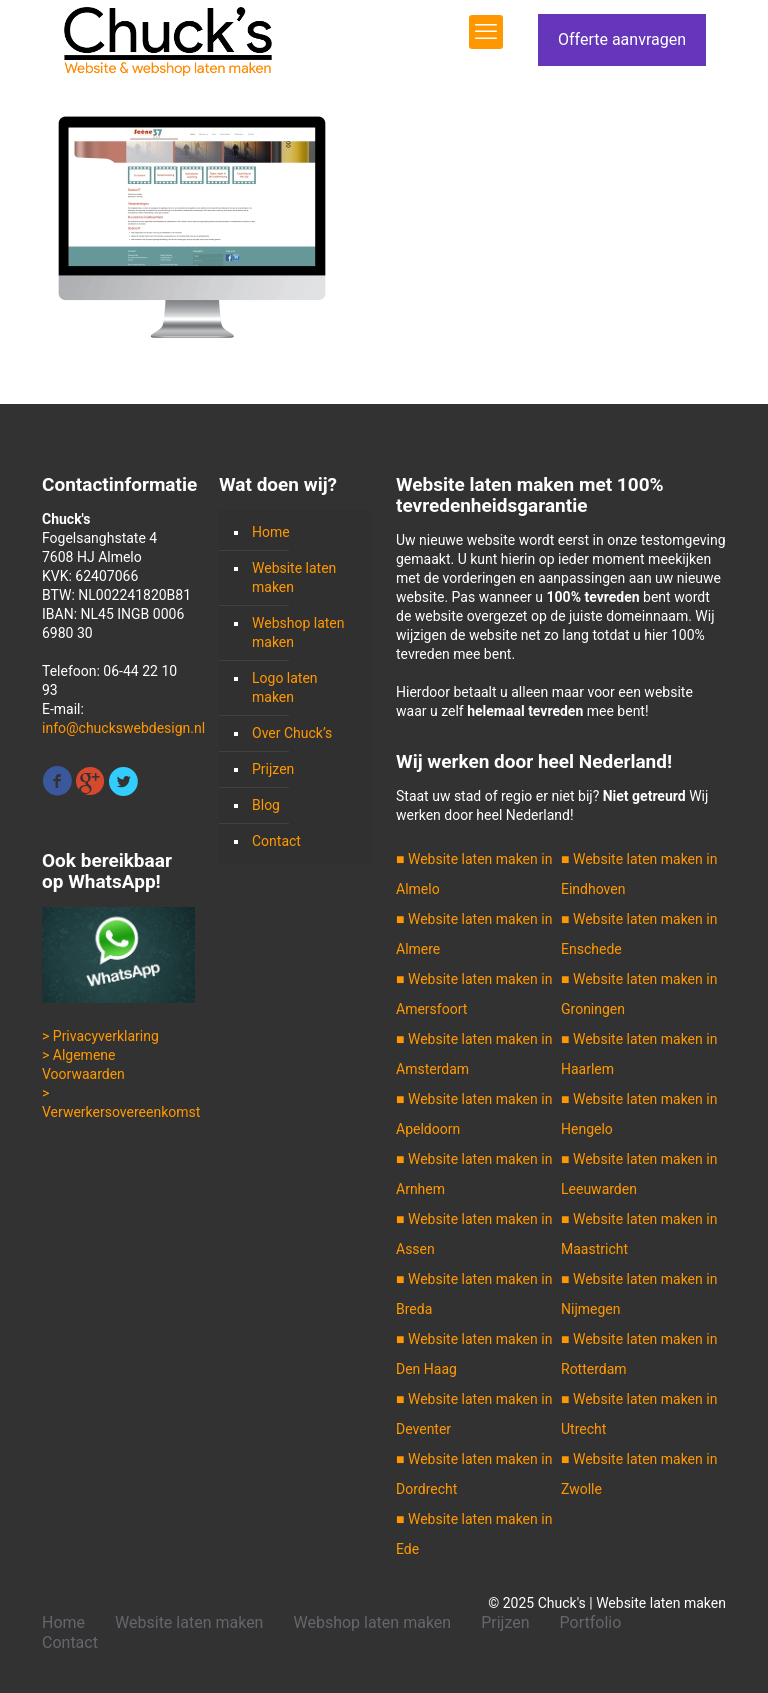  Describe the element at coordinates (298, 632) in the screenshot. I see `Webshop laten maken` at that location.